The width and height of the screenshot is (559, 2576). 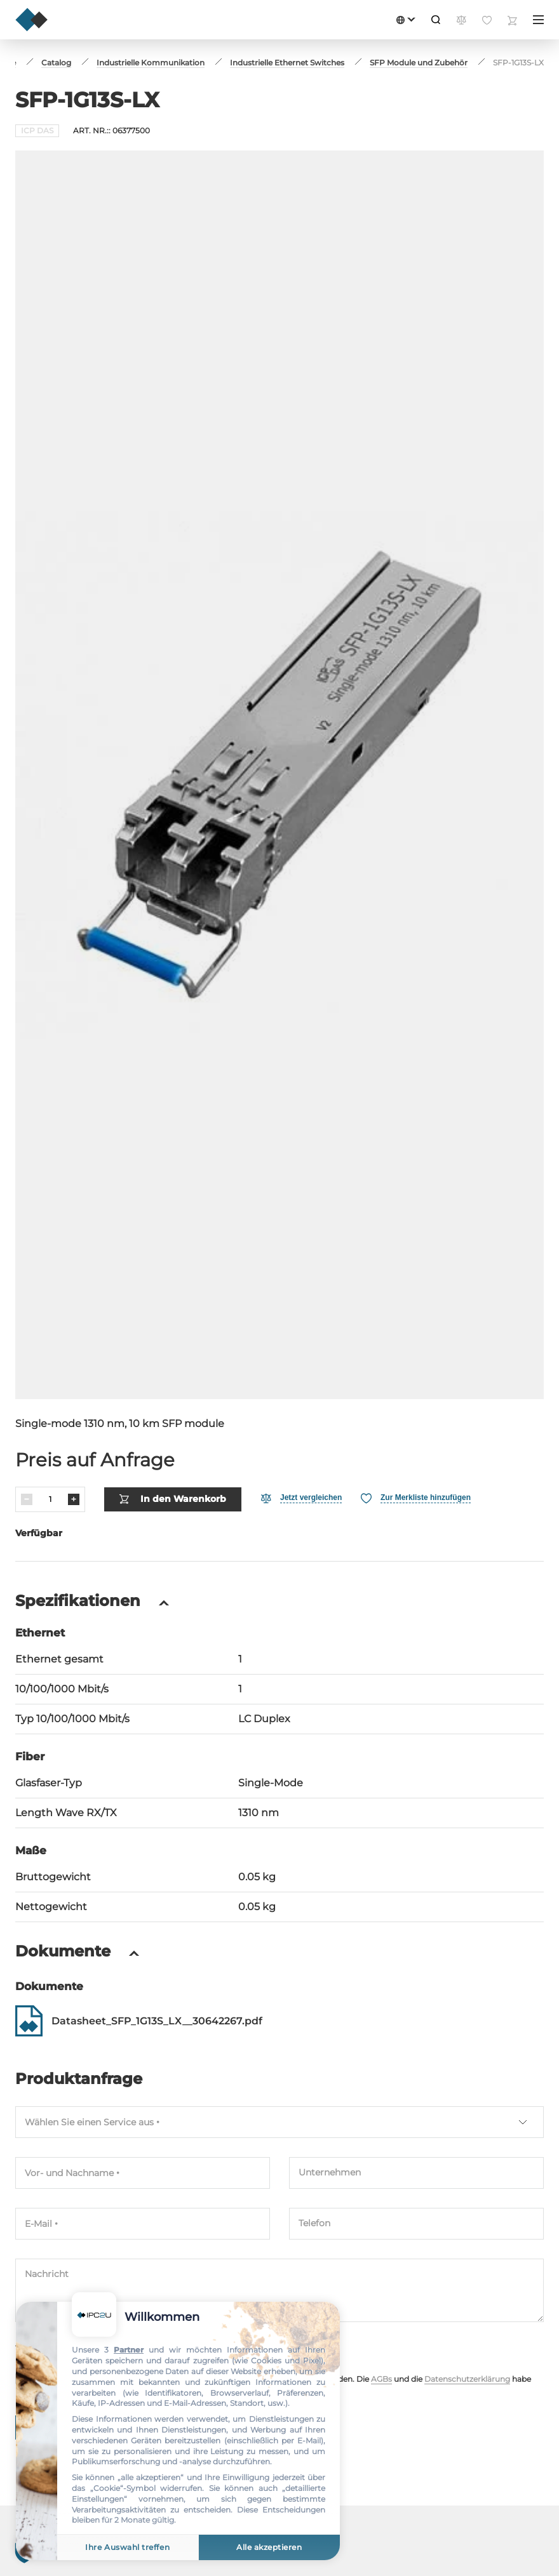 What do you see at coordinates (435, 19) in the screenshot?
I see `[Suche]` at bounding box center [435, 19].